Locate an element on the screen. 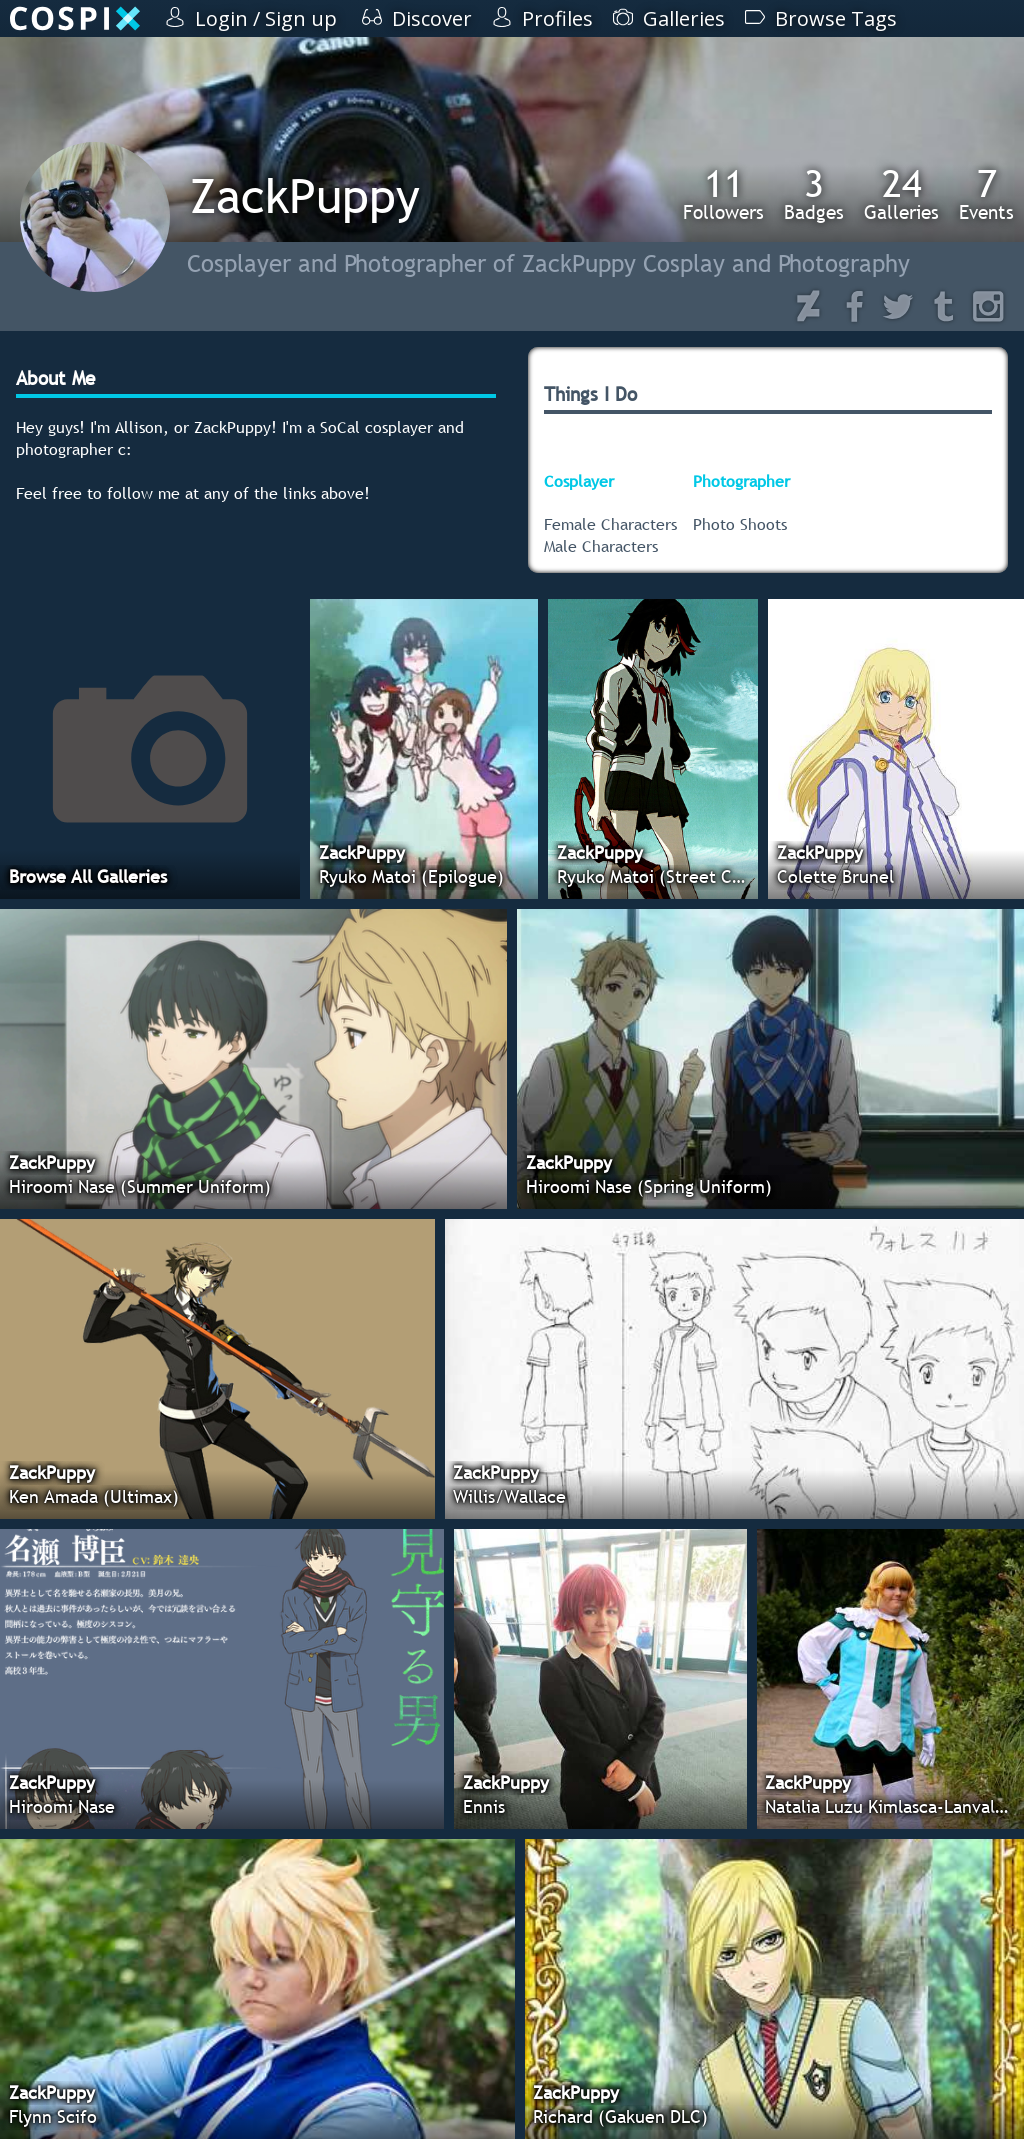  Events is located at coordinates (986, 194).